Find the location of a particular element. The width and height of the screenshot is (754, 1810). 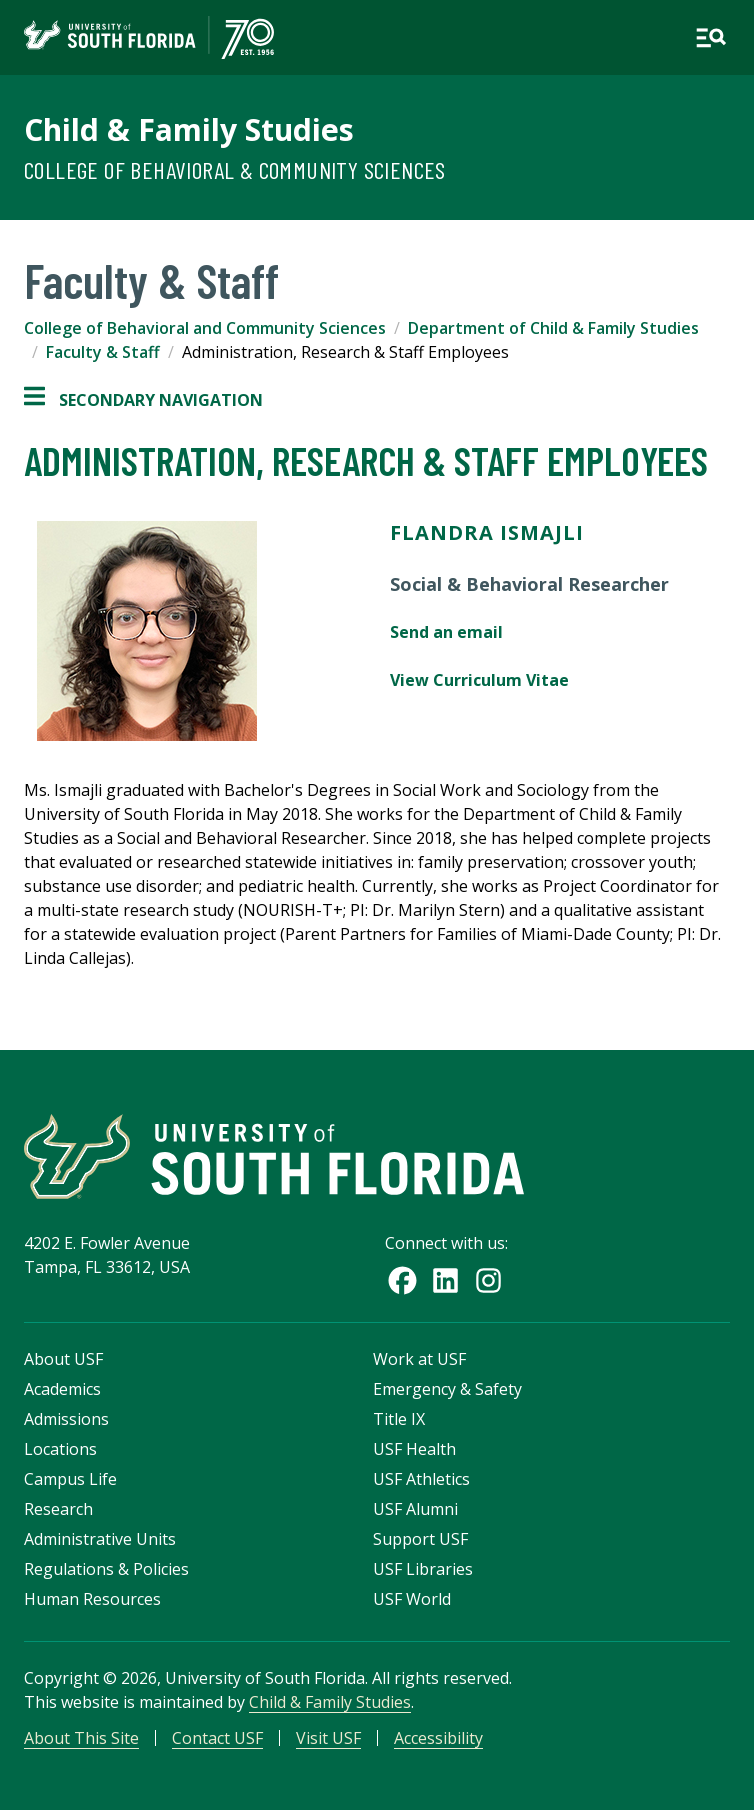

Human Resources is located at coordinates (92, 1599).